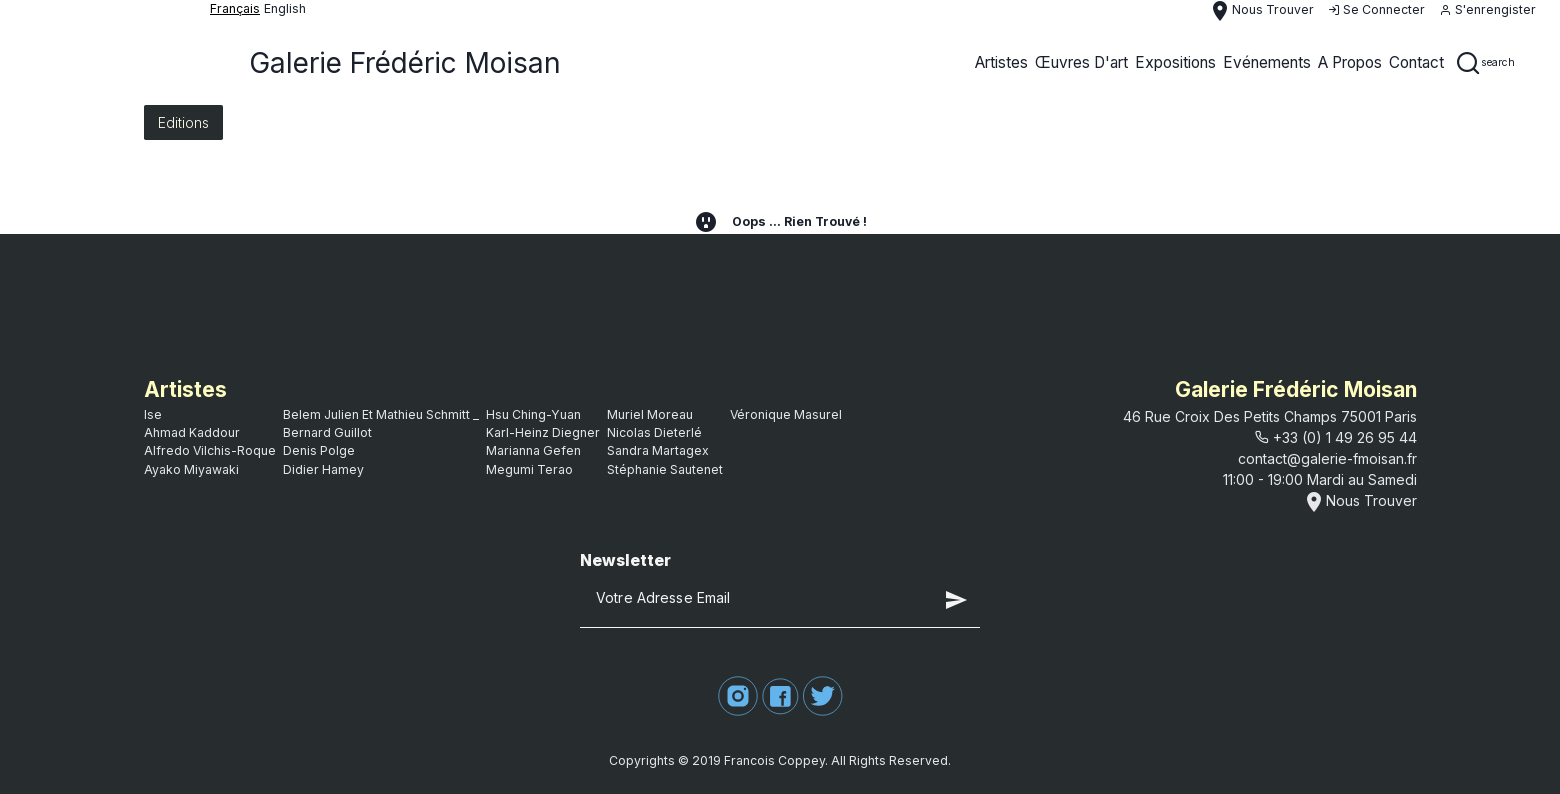 The image size is (1560, 794). What do you see at coordinates (543, 432) in the screenshot?
I see `Karl-Heinz Diegner` at bounding box center [543, 432].